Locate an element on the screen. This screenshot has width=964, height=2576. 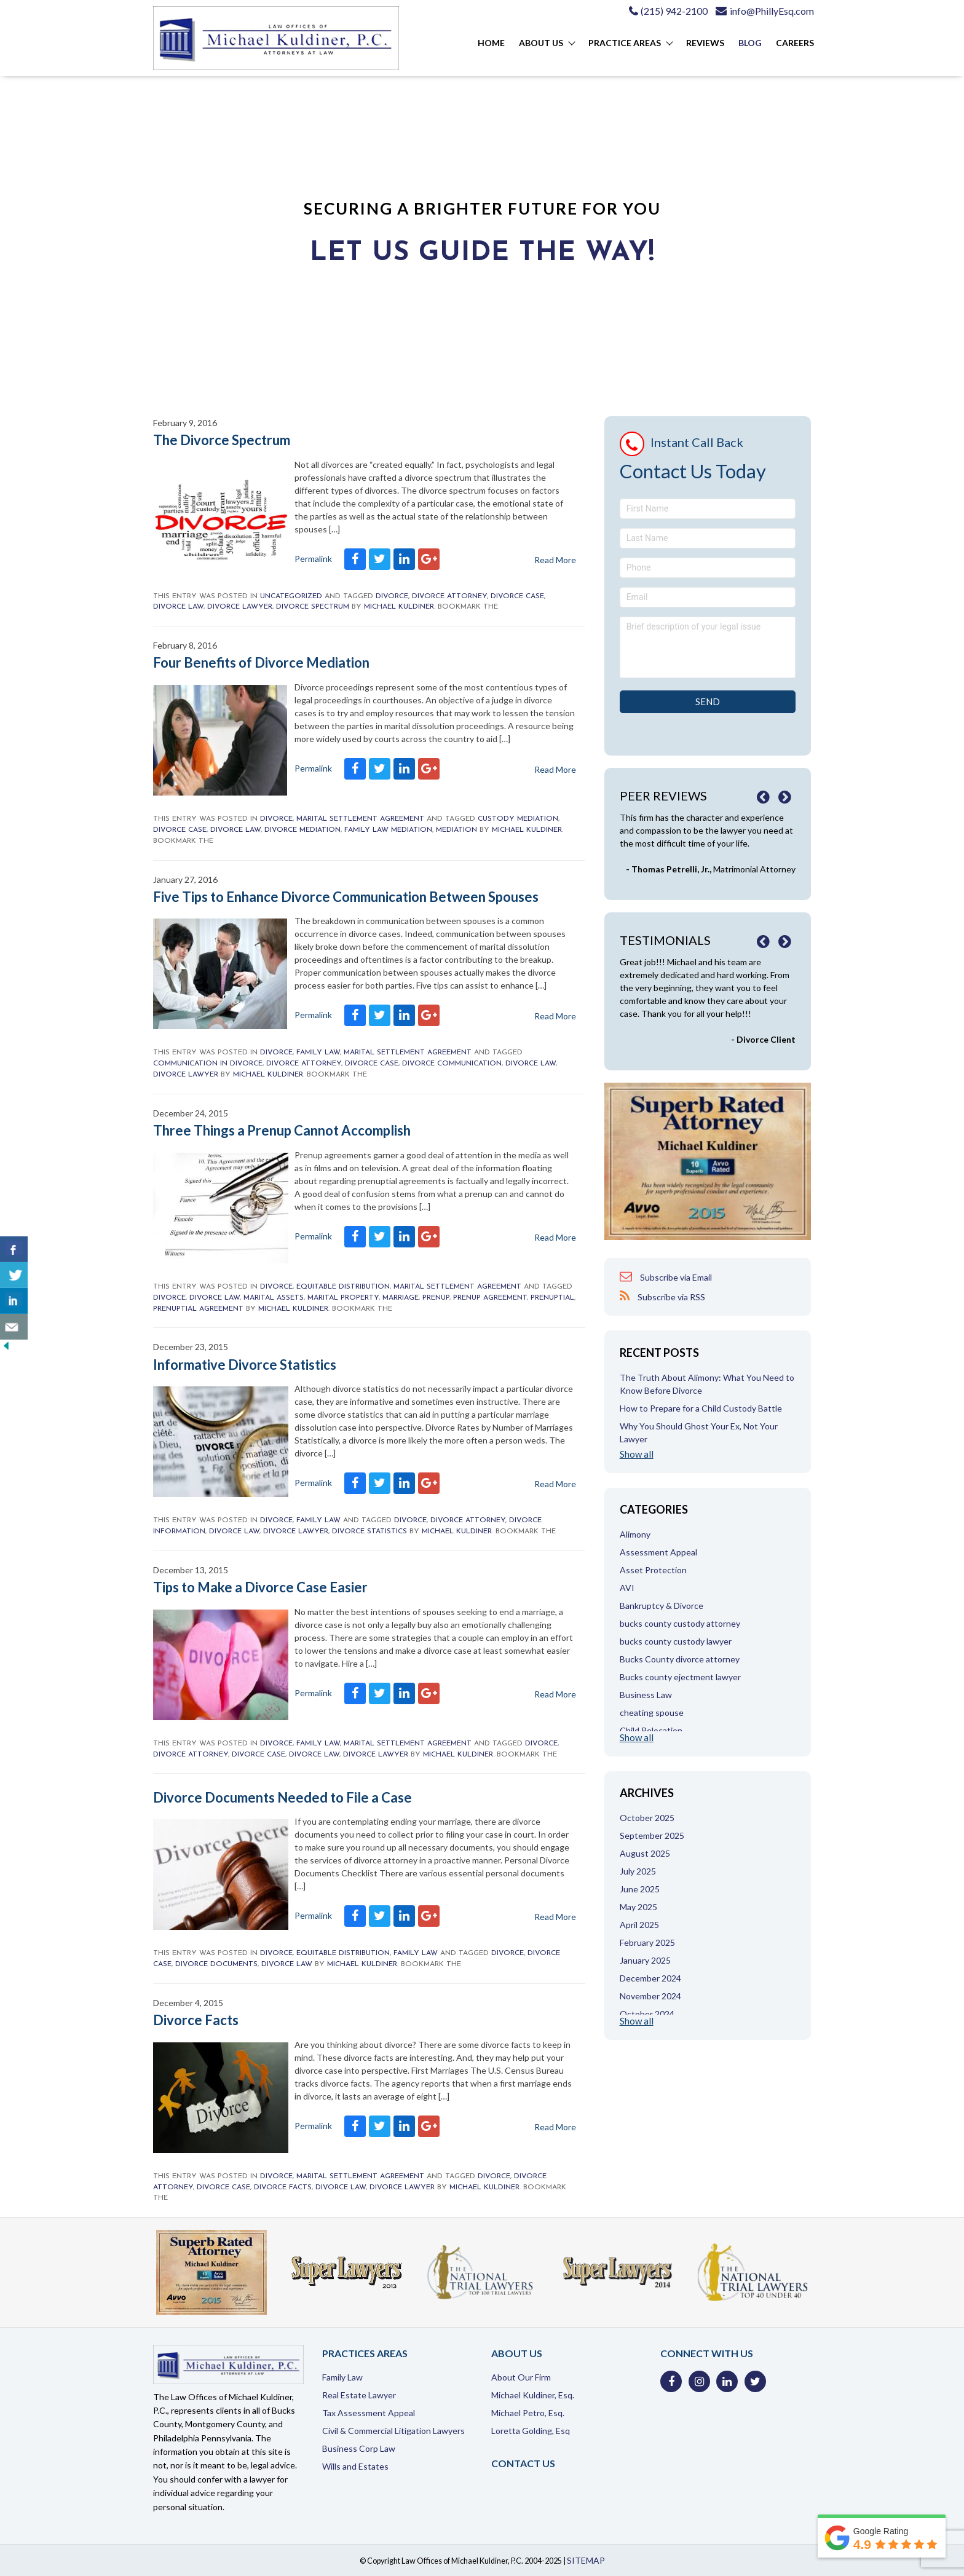
Alimony is located at coordinates (635, 1534).